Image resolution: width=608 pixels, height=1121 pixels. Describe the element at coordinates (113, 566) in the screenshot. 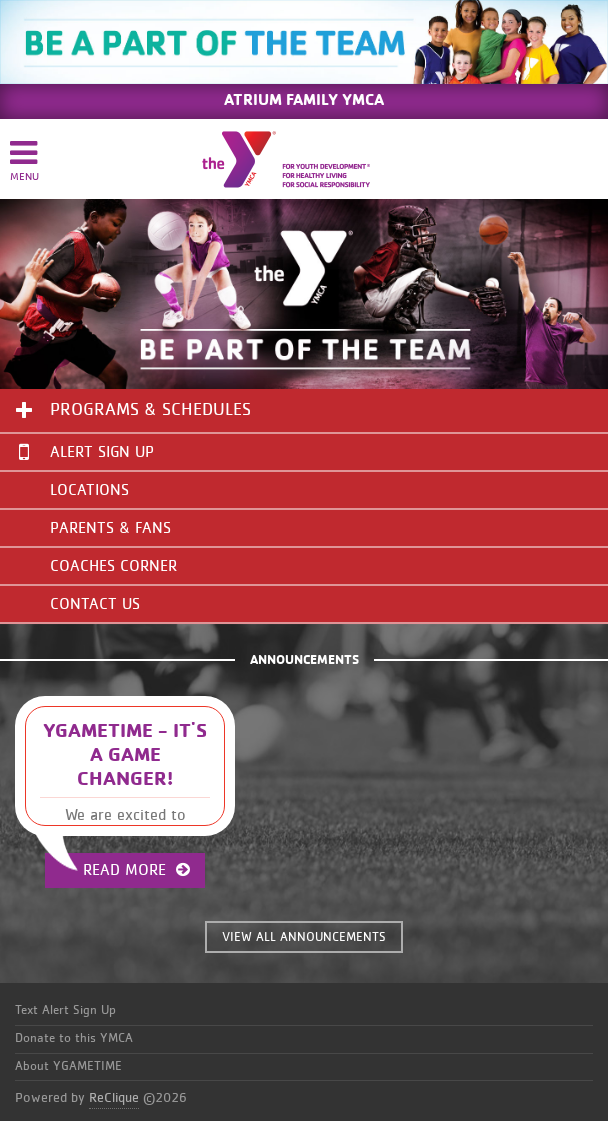

I see `Coaches Corner` at that location.